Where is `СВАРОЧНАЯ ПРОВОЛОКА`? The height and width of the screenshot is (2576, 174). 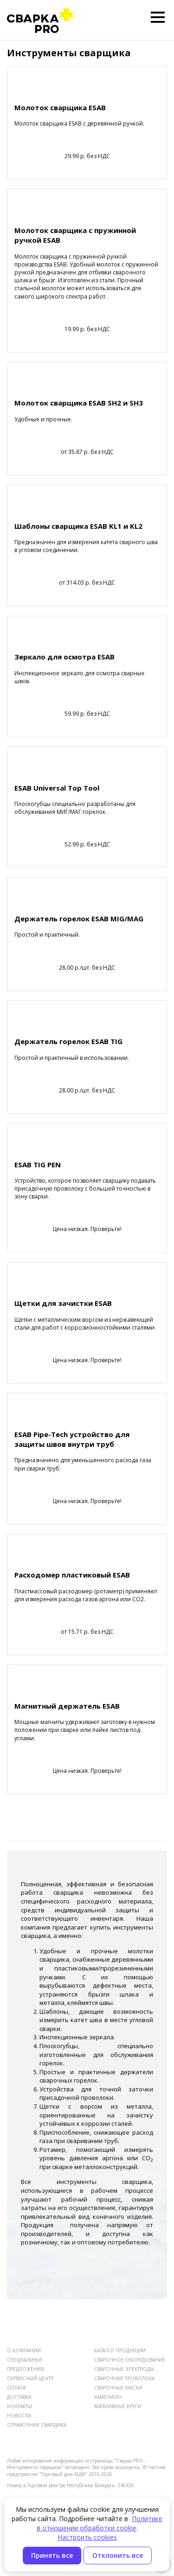 СВАРОЧНАЯ ПРОВОЛОКА is located at coordinates (124, 2378).